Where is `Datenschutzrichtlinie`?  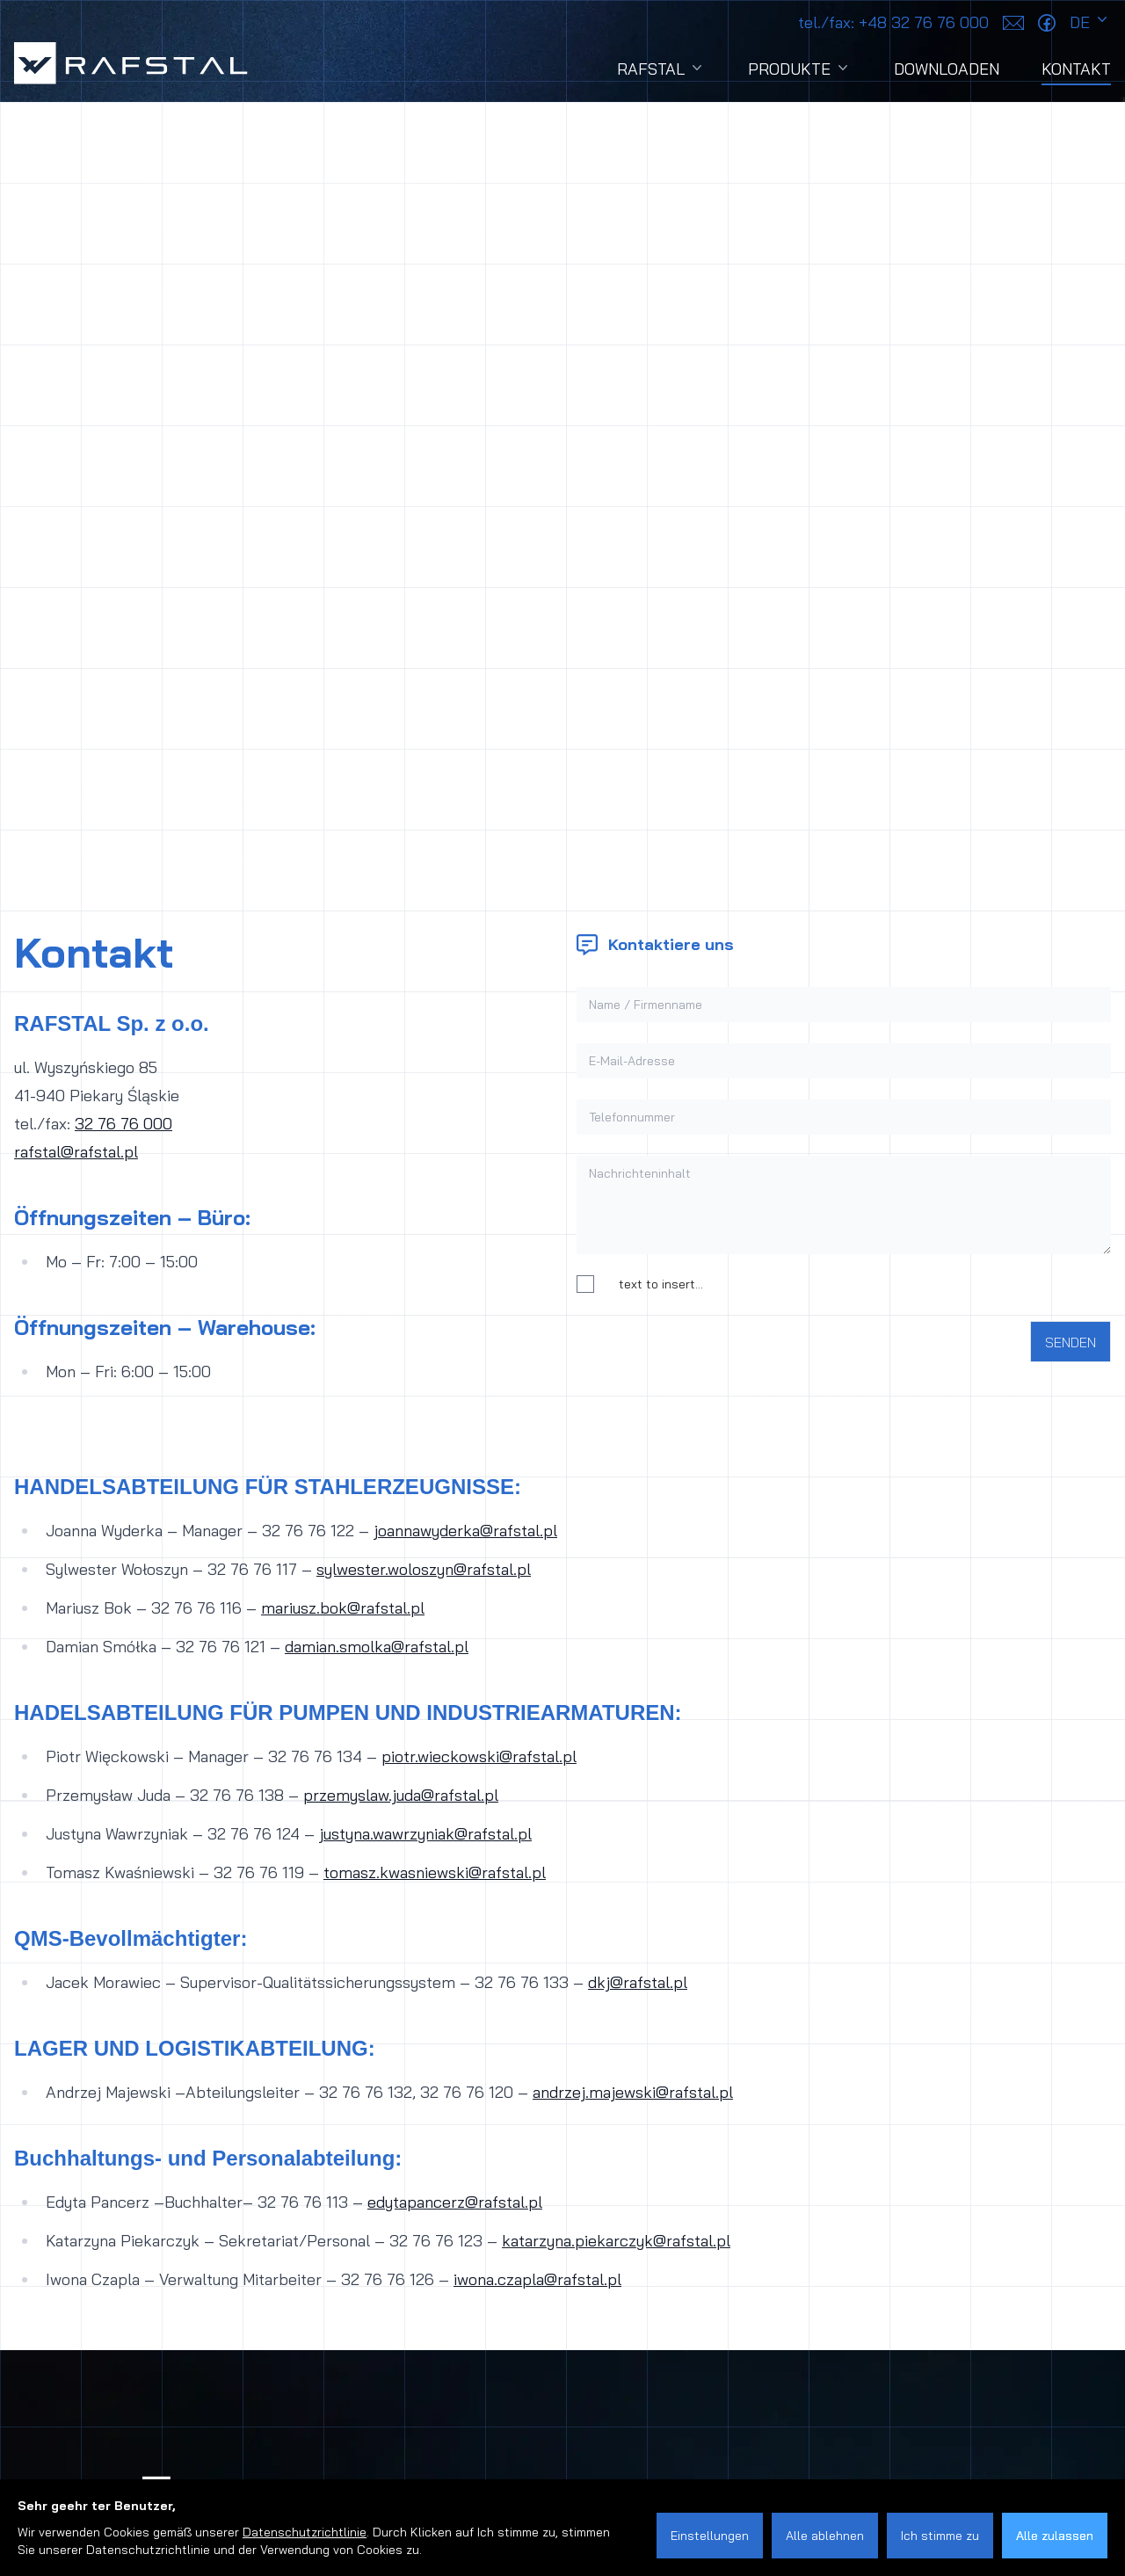
Datenschutzrichtlinie is located at coordinates (305, 2532).